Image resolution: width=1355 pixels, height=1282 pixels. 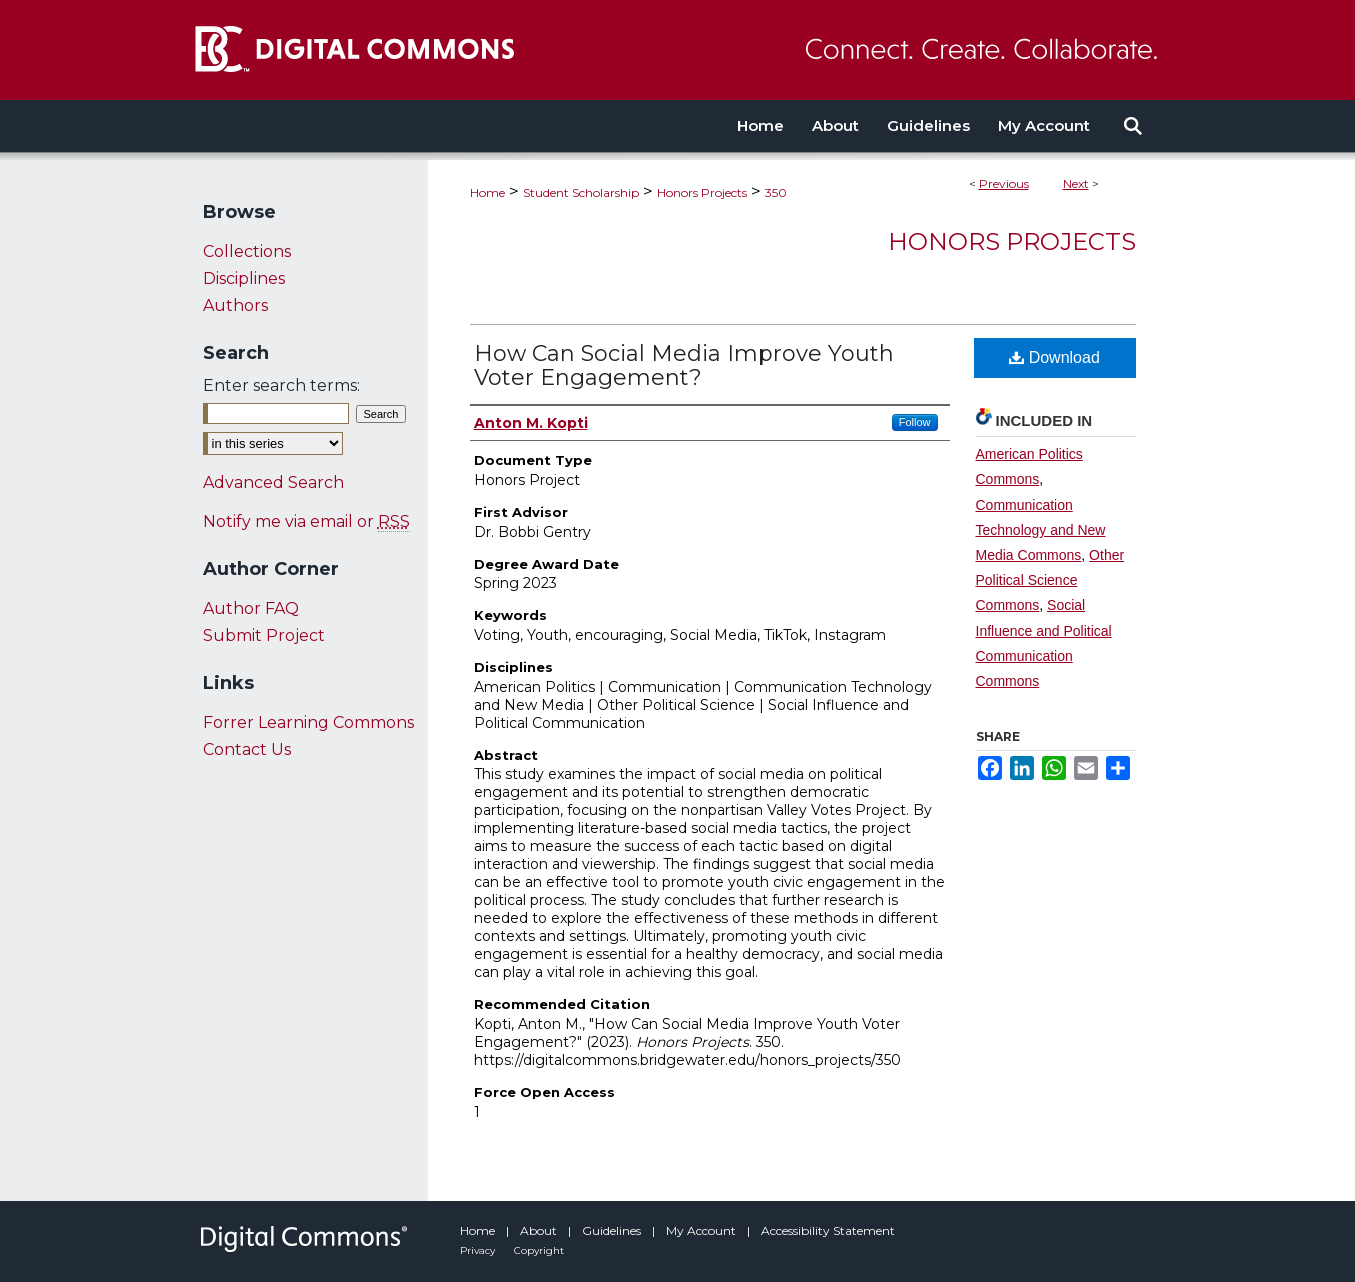 I want to click on Home, so click(x=487, y=192).